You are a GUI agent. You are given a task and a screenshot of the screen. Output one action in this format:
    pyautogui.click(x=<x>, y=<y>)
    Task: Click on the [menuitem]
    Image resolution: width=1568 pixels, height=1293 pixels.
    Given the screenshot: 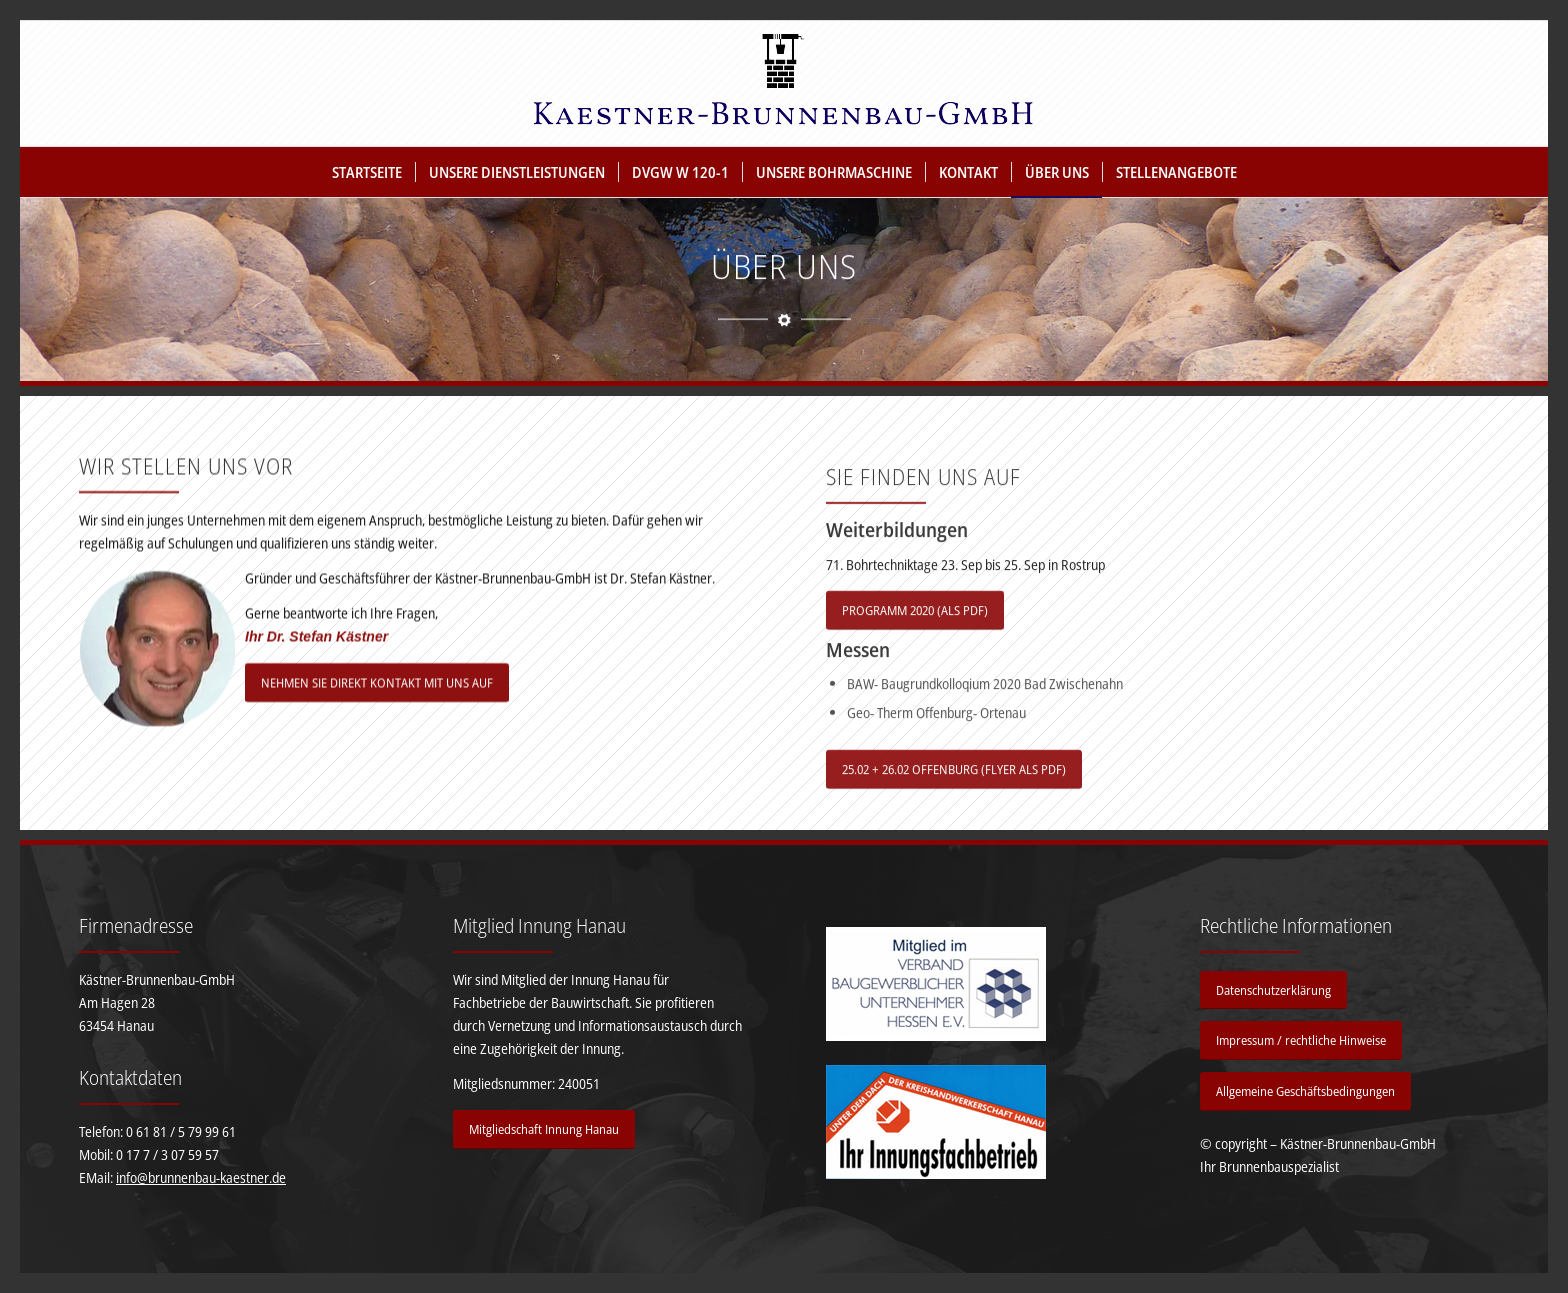 What is the action you would take?
    pyautogui.click(x=367, y=172)
    